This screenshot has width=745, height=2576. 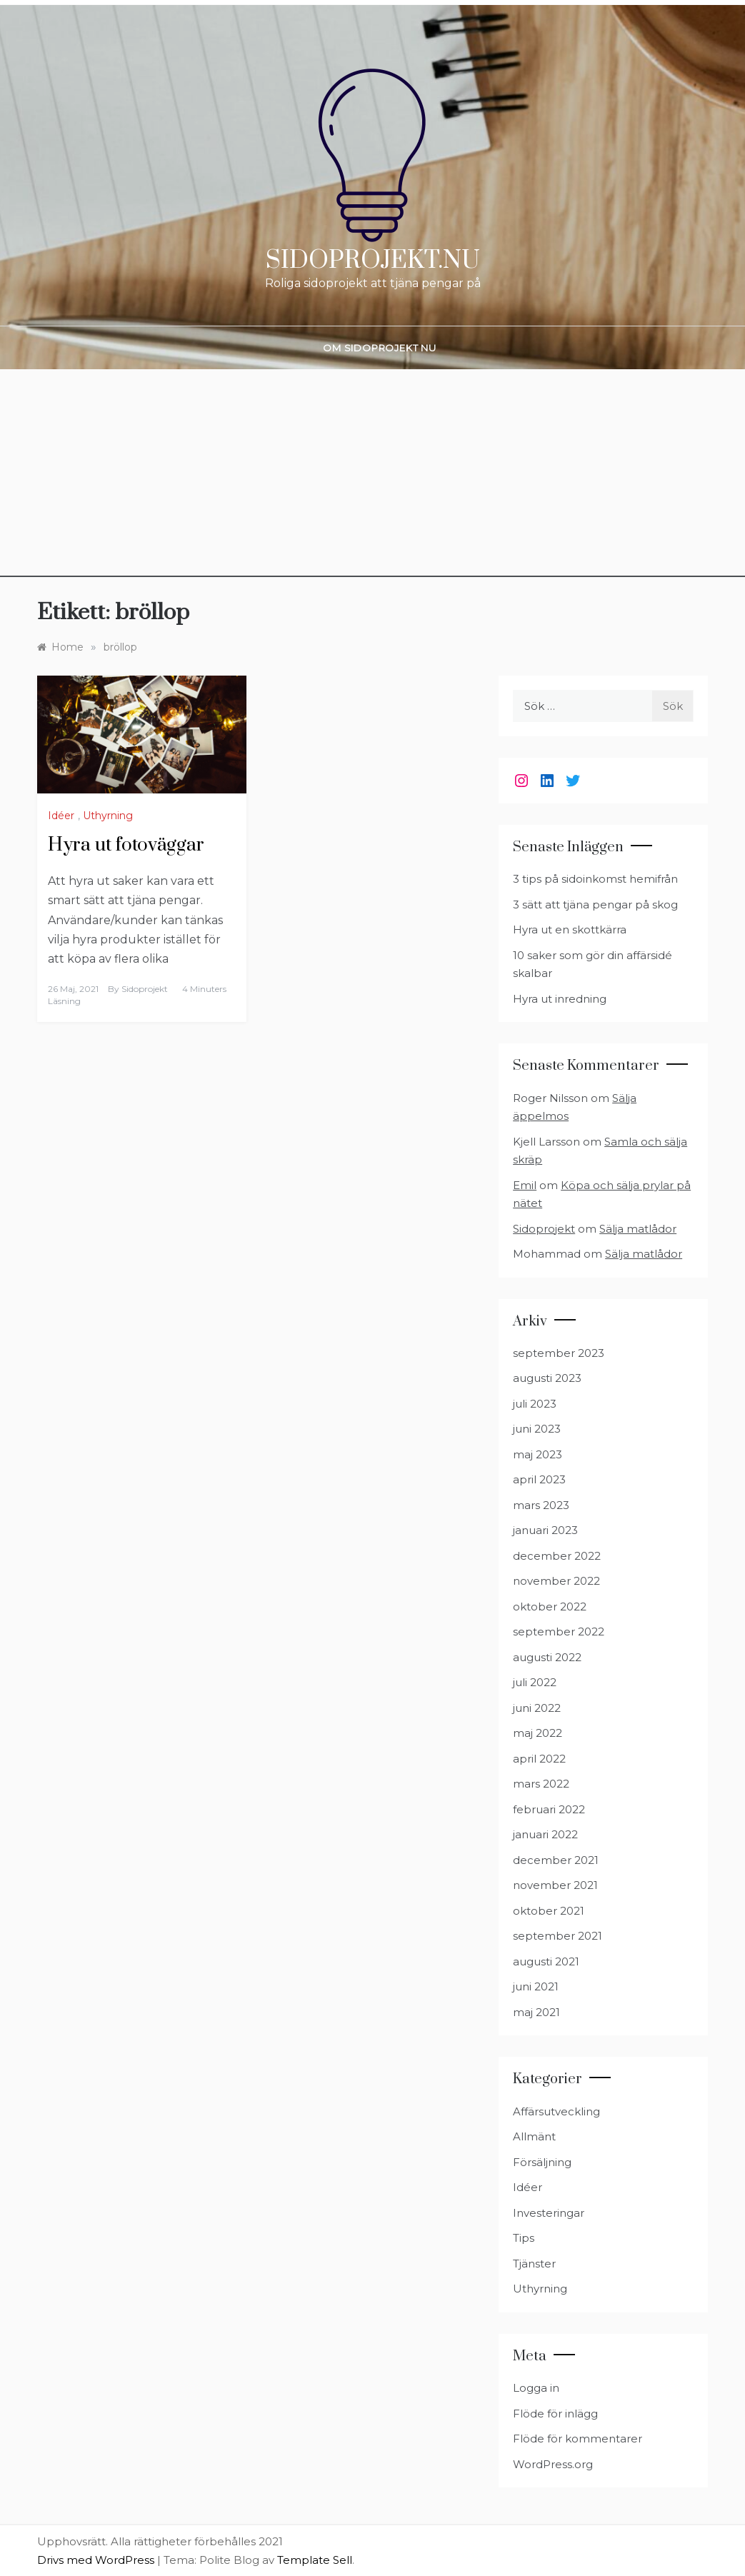 I want to click on augusti 2023, so click(x=547, y=1378).